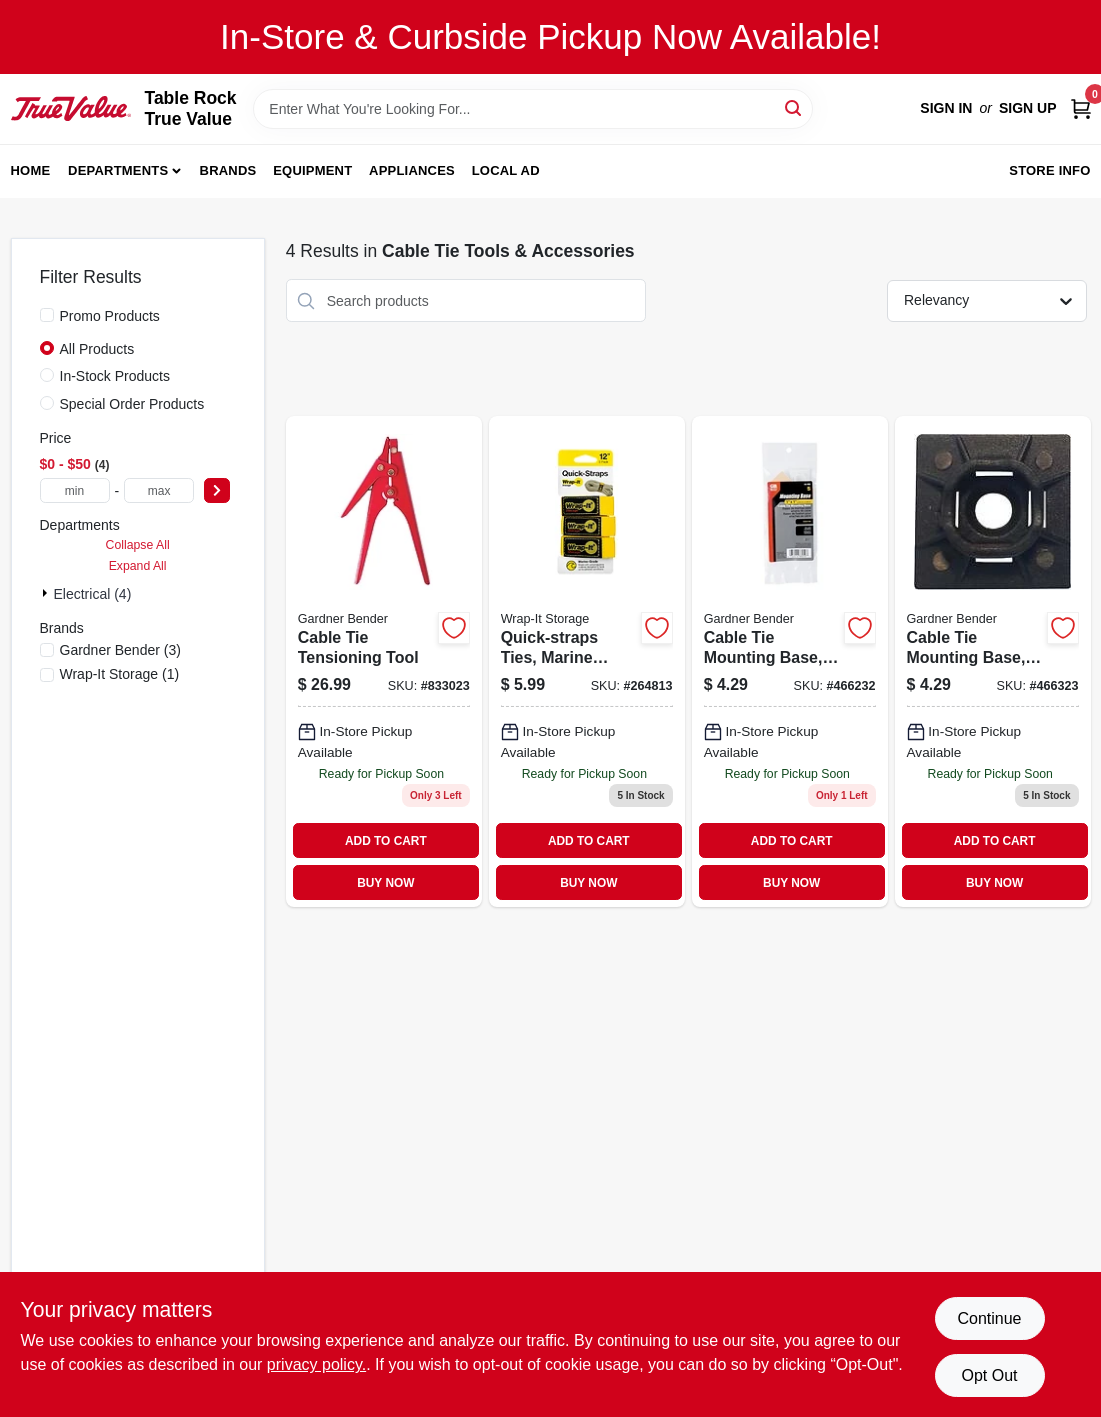 The height and width of the screenshot is (1417, 1101). I want to click on Electrical (4), so click(93, 594).